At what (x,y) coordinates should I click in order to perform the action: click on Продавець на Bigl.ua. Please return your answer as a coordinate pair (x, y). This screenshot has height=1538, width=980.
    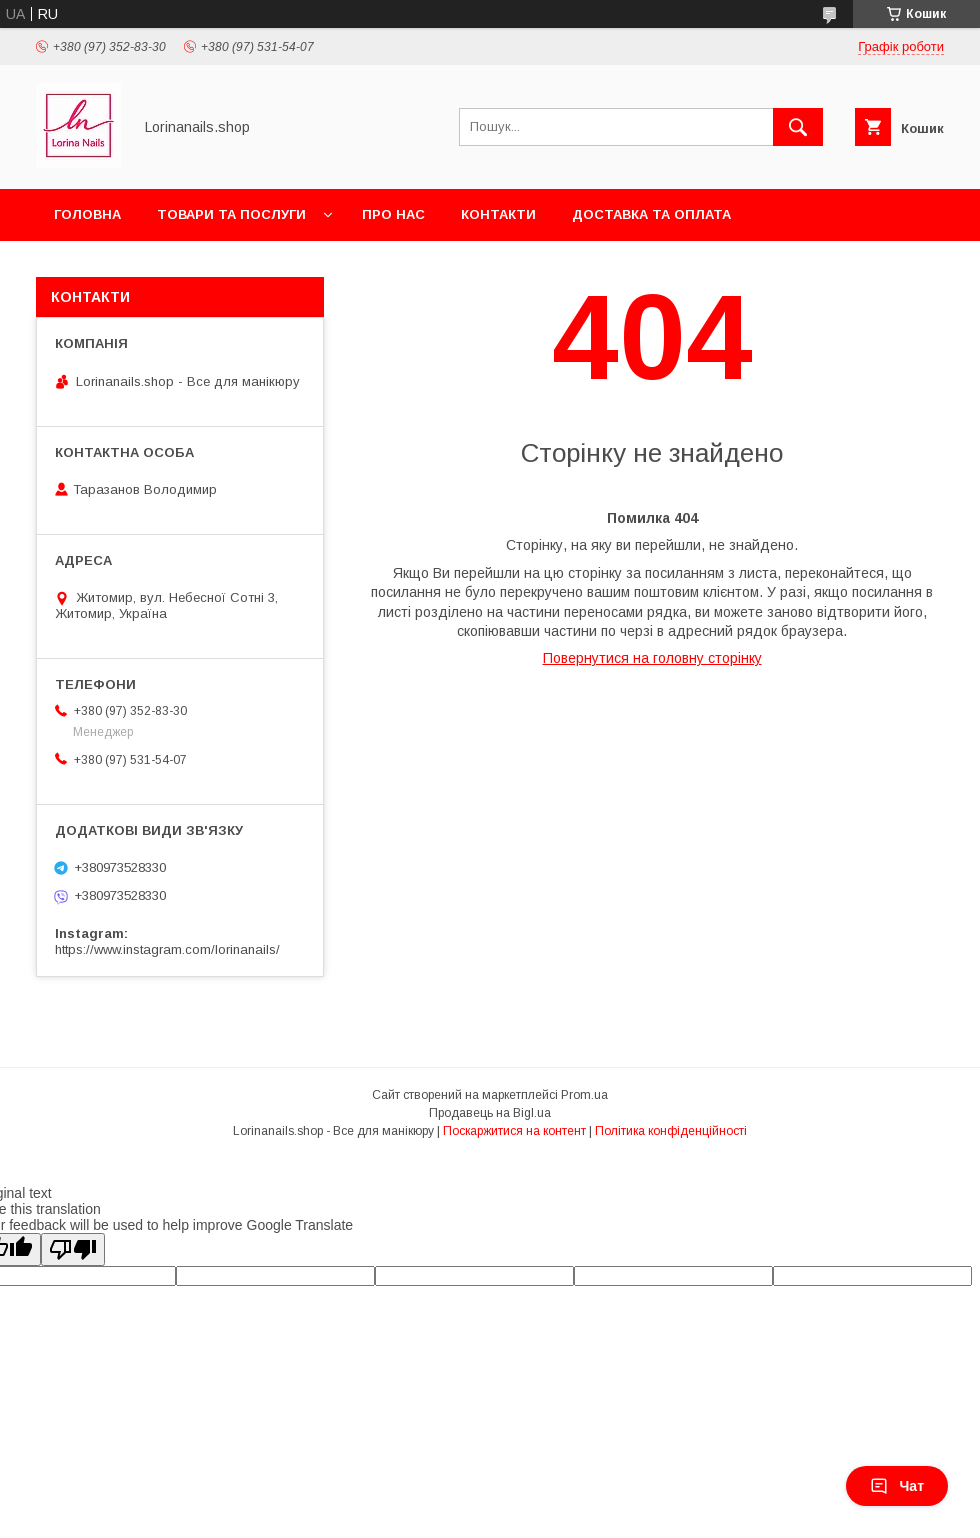
    Looking at the image, I should click on (490, 1113).